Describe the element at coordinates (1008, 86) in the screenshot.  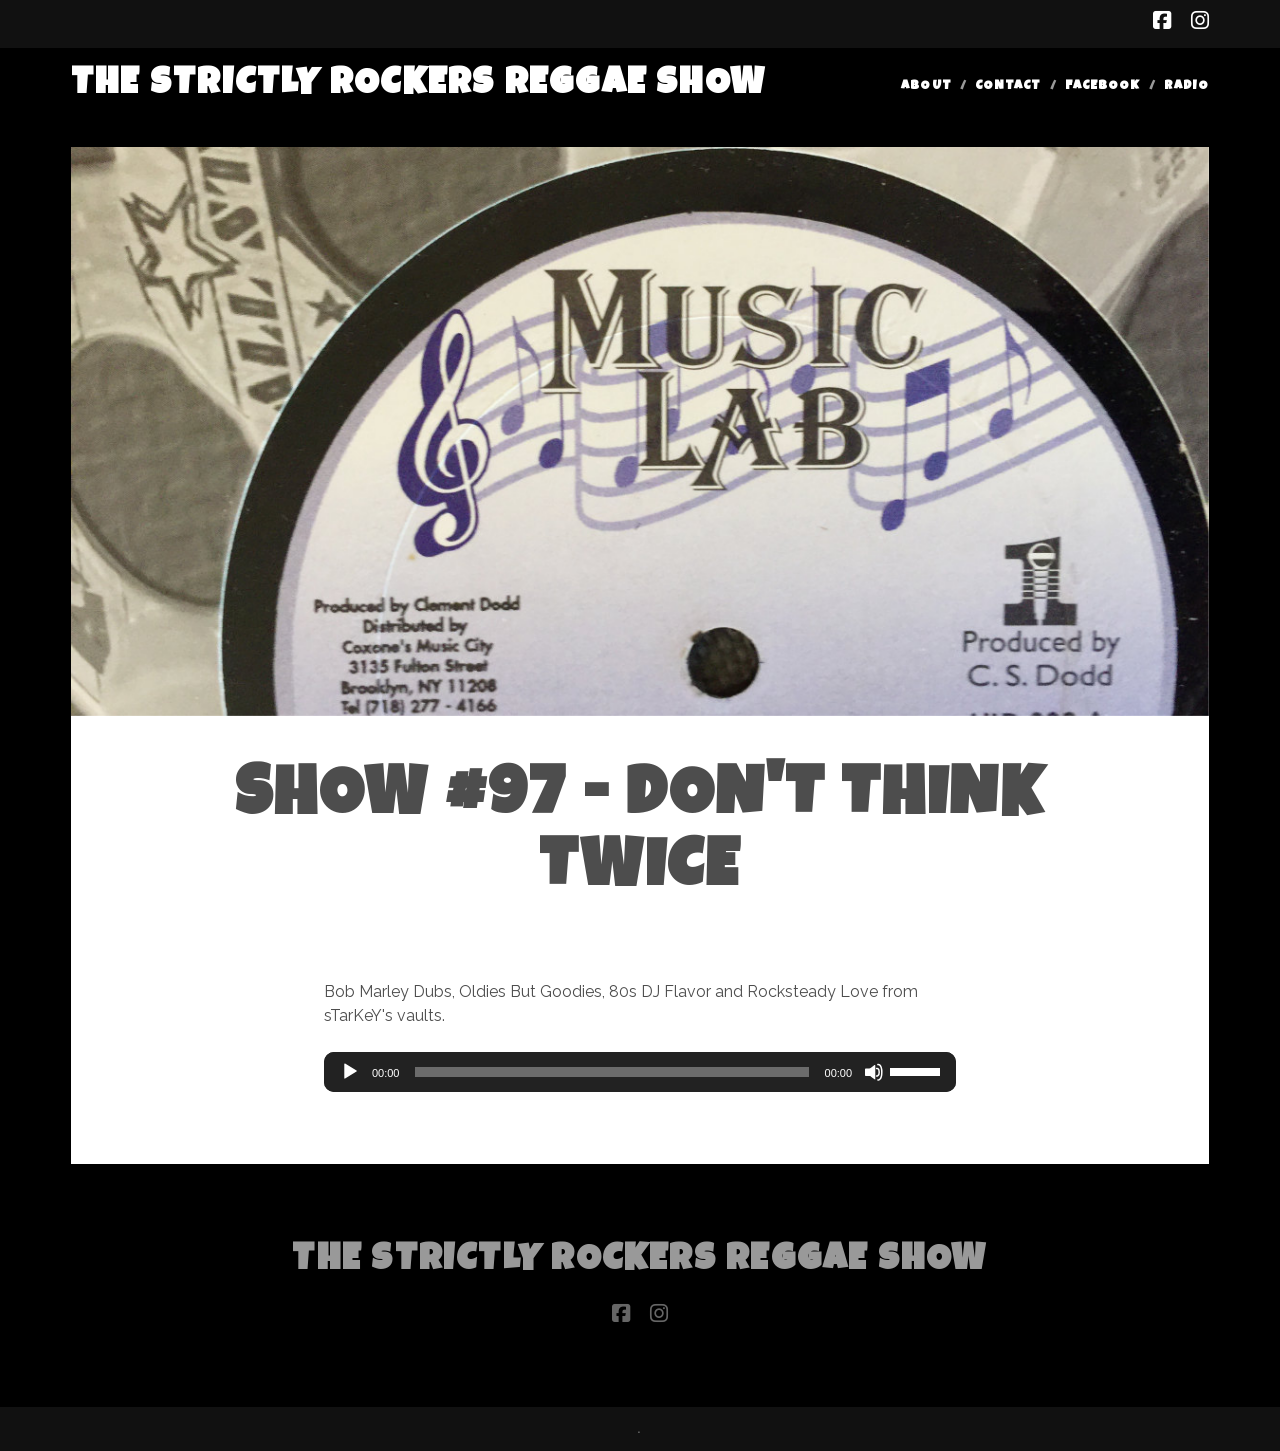
I see `Contact` at that location.